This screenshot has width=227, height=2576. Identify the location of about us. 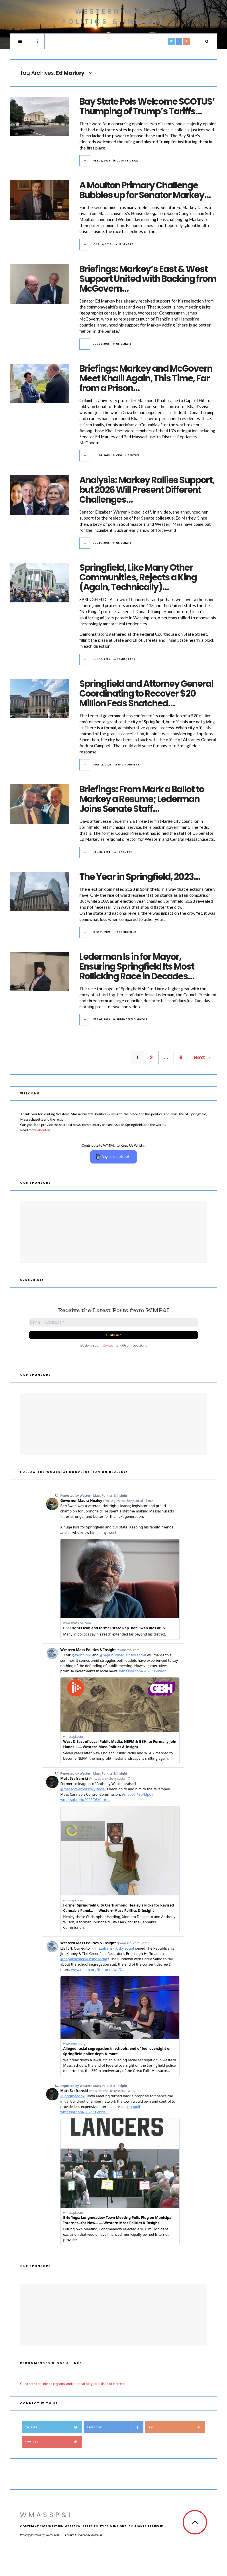
(43, 1130).